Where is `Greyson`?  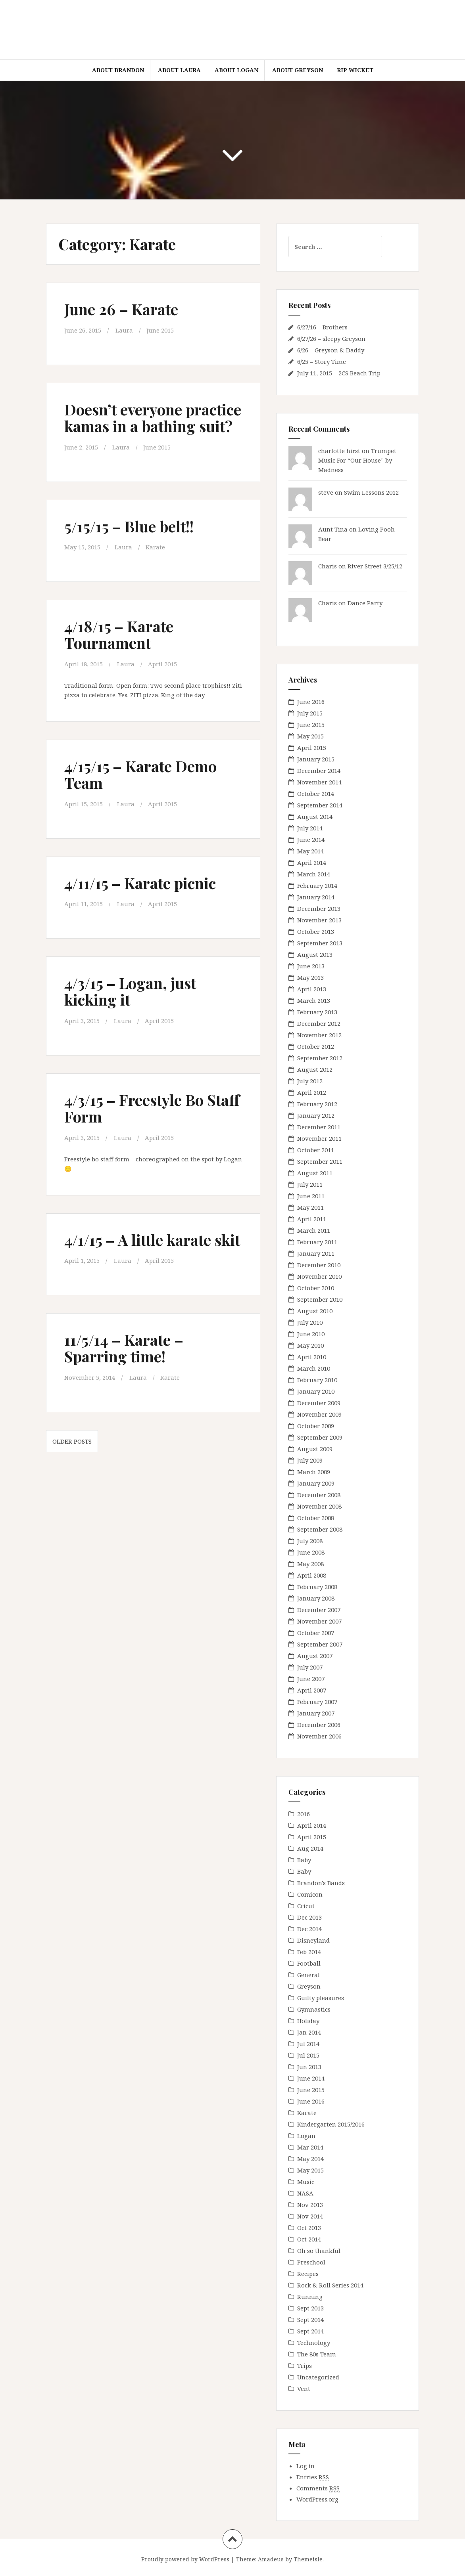
Greyson is located at coordinates (309, 1986).